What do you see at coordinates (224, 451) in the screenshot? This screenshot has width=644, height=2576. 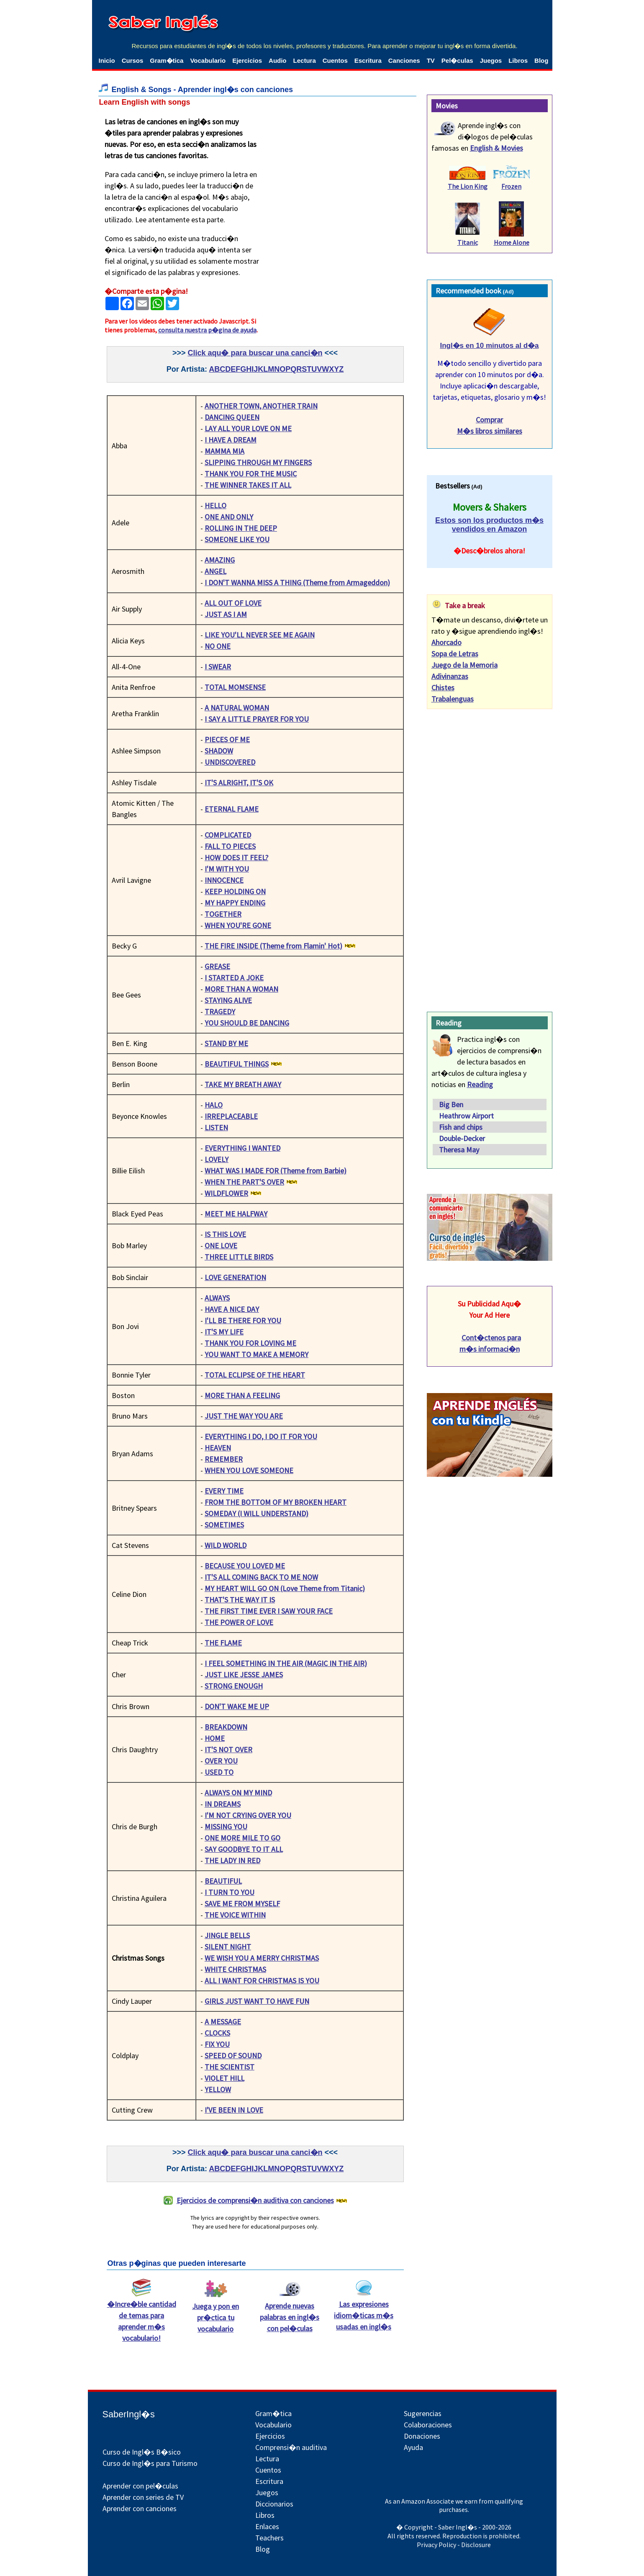 I see `MAMMA MIA` at bounding box center [224, 451].